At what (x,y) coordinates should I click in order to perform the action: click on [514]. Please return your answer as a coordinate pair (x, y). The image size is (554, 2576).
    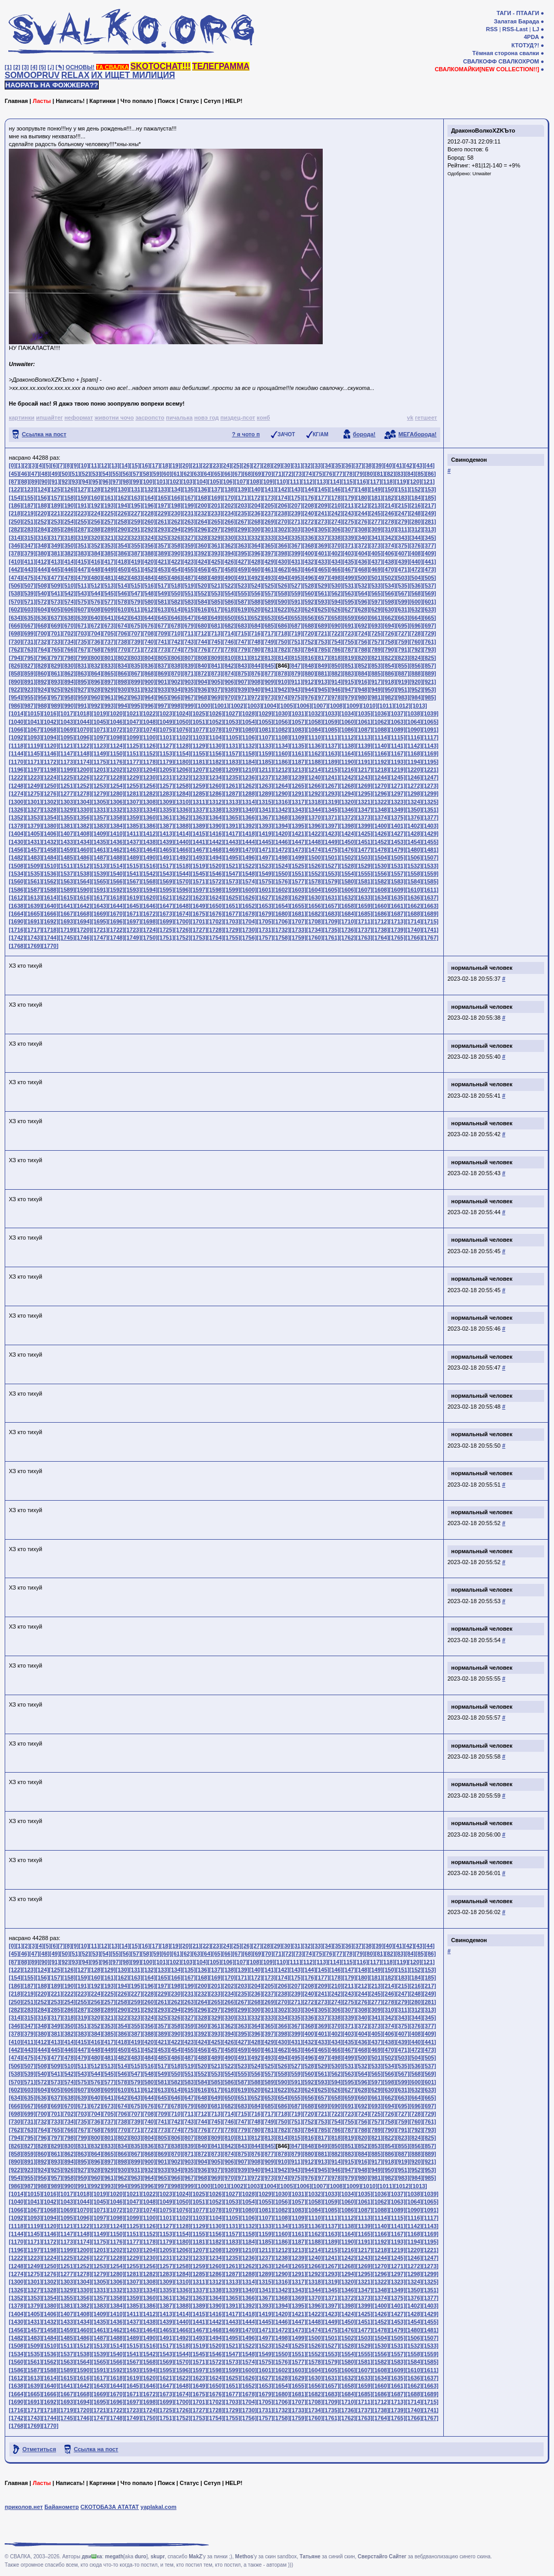
    Looking at the image, I should click on (122, 585).